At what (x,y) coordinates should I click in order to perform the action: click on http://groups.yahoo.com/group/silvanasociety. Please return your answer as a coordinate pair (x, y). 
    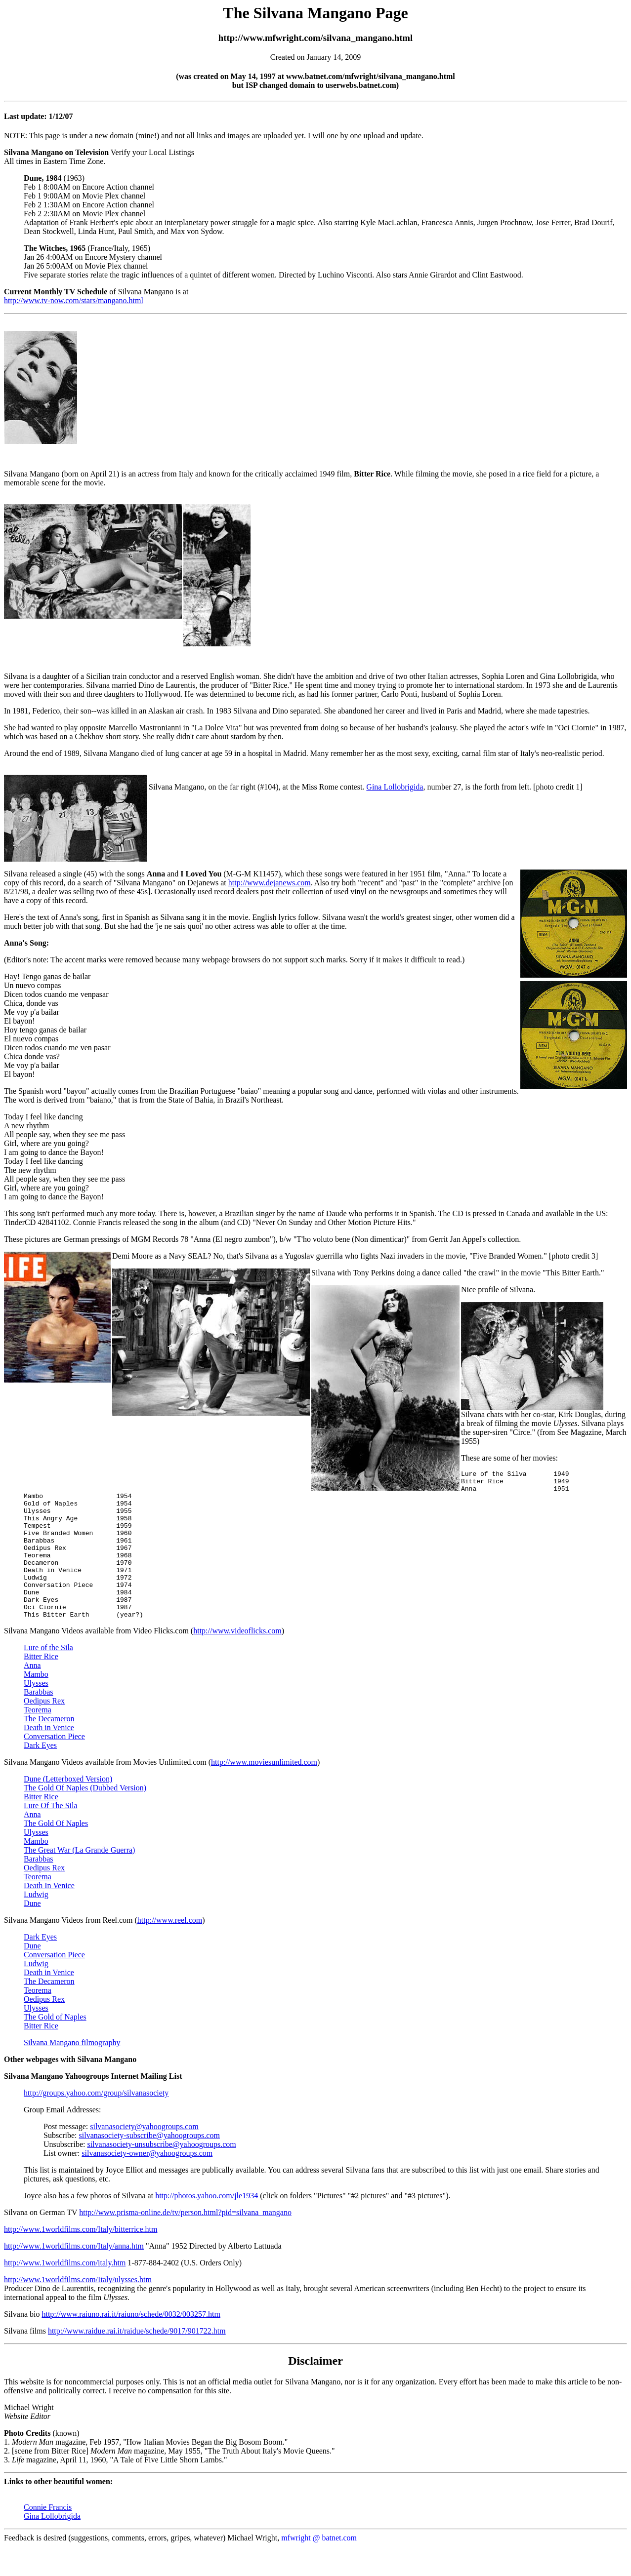
    Looking at the image, I should click on (96, 2122).